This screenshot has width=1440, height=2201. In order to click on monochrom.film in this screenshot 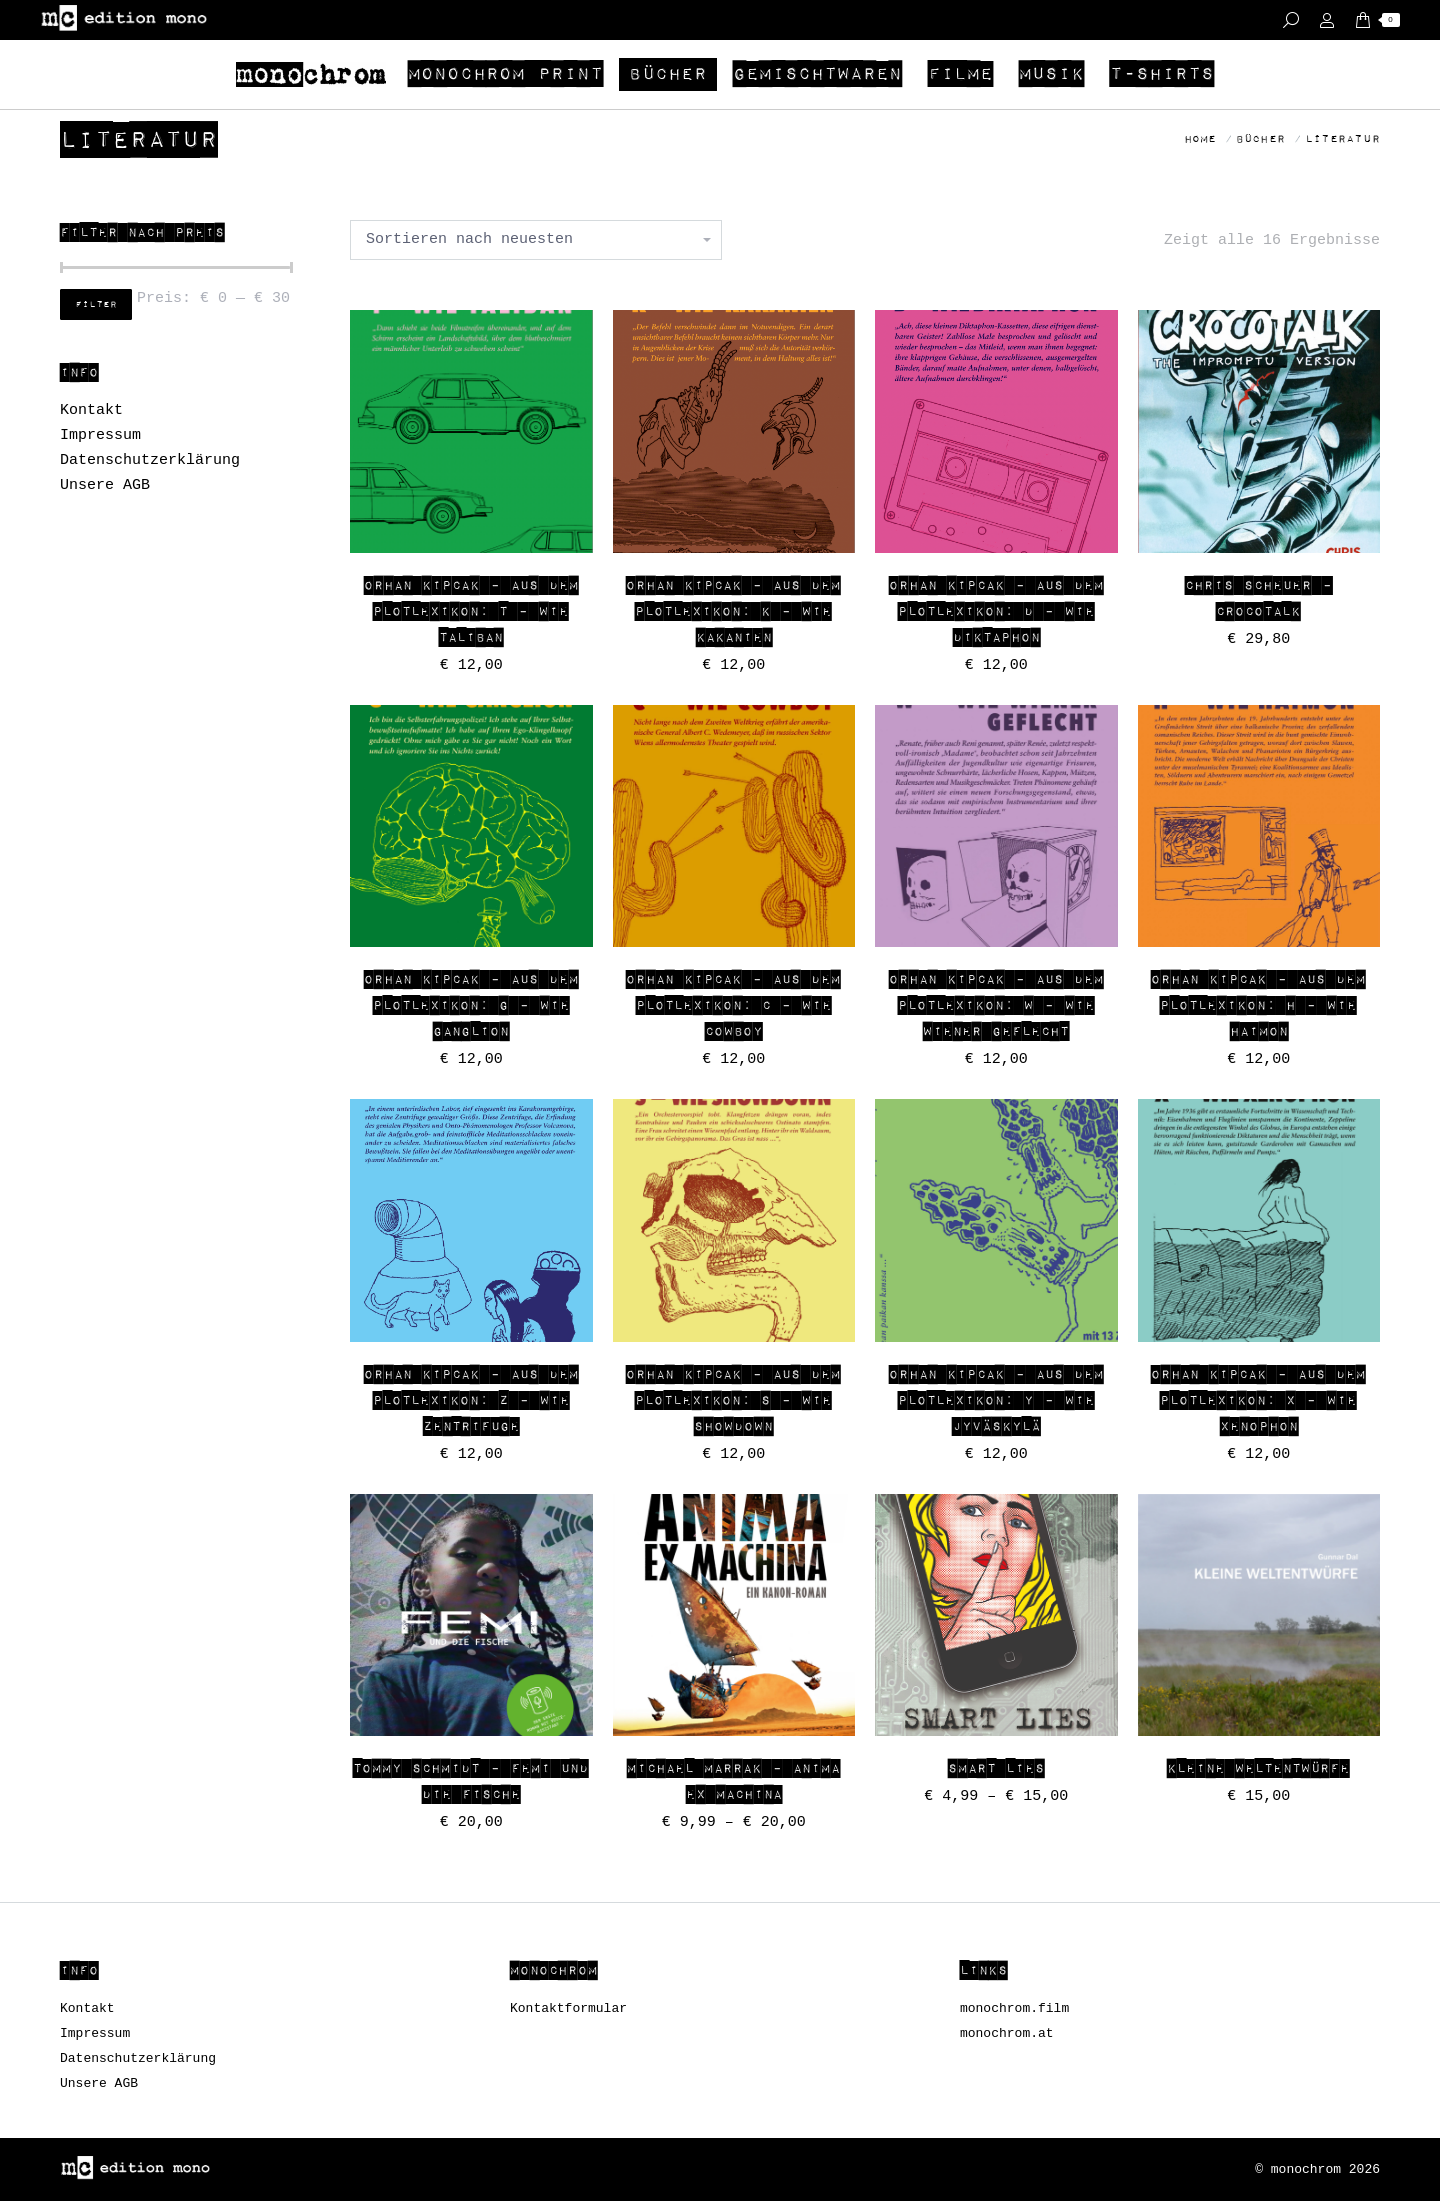, I will do `click(1014, 2008)`.